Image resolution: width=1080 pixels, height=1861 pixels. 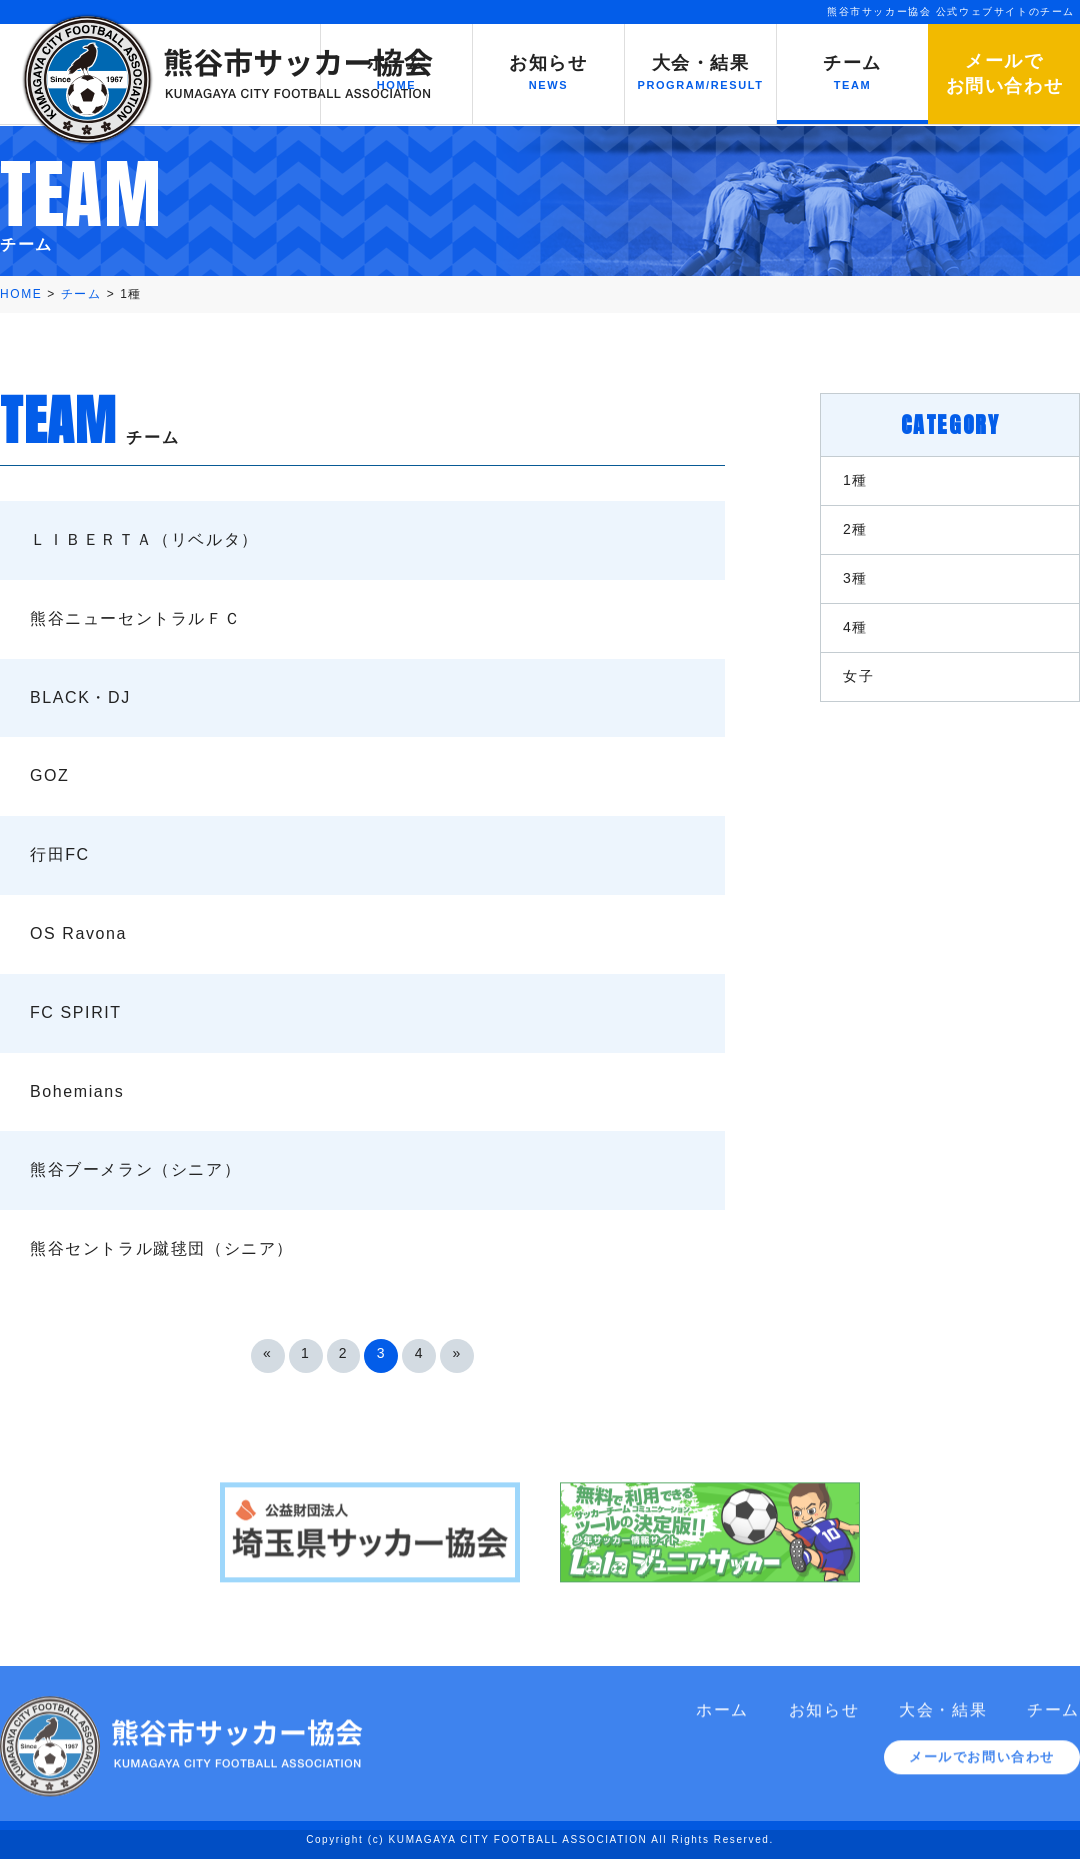 I want to click on お知らせ, so click(x=824, y=1722).